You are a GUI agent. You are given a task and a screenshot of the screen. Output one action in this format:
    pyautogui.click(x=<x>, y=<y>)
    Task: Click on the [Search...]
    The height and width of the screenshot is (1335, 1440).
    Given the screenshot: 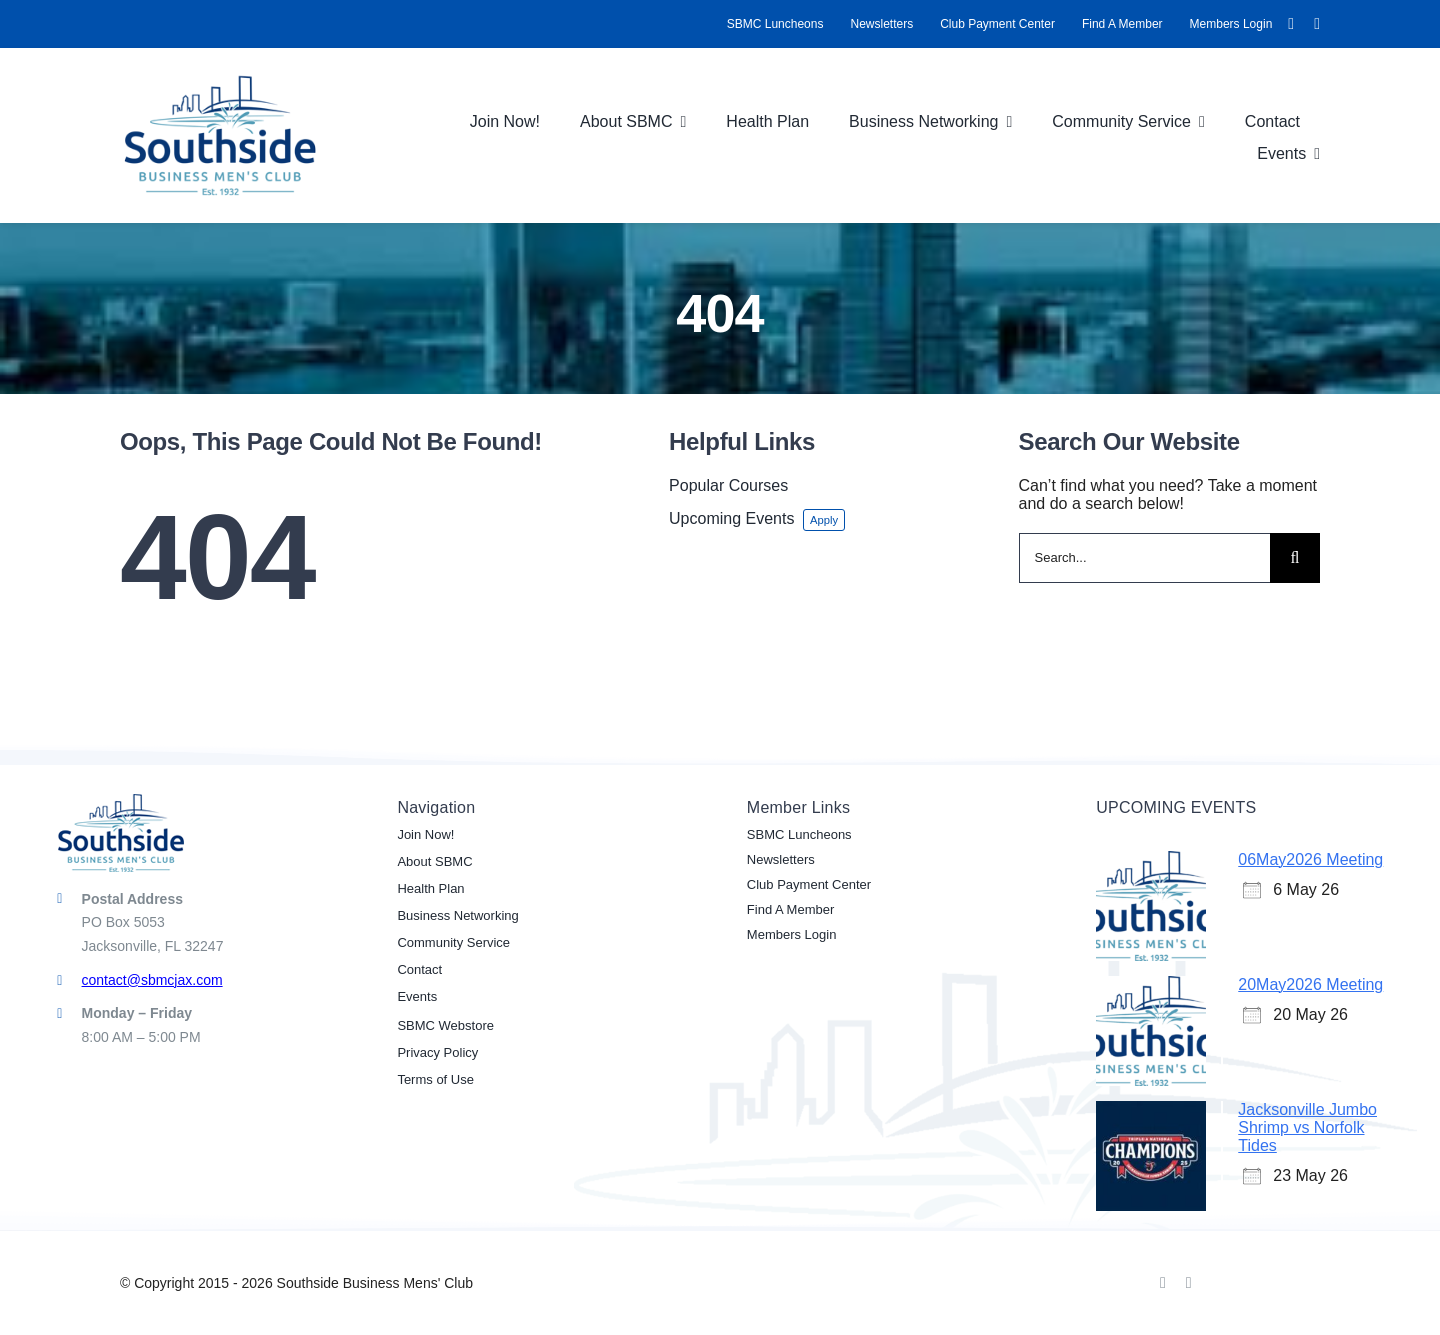 What is the action you would take?
    pyautogui.click(x=1145, y=558)
    